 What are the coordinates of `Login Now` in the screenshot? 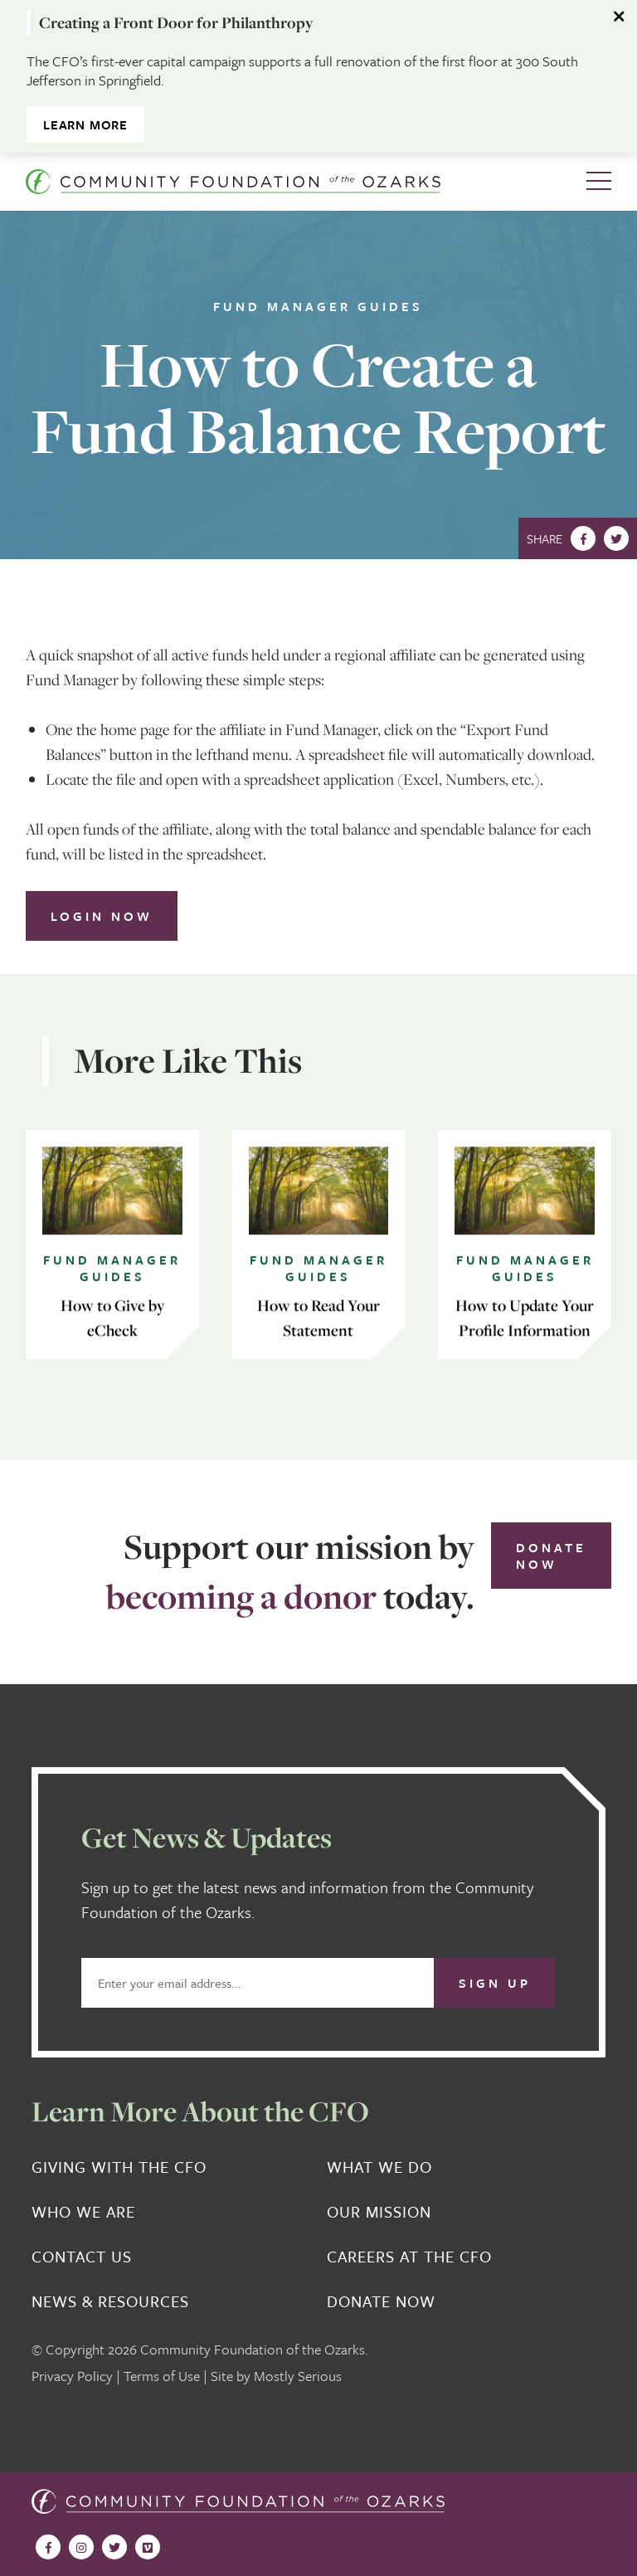 It's located at (102, 916).